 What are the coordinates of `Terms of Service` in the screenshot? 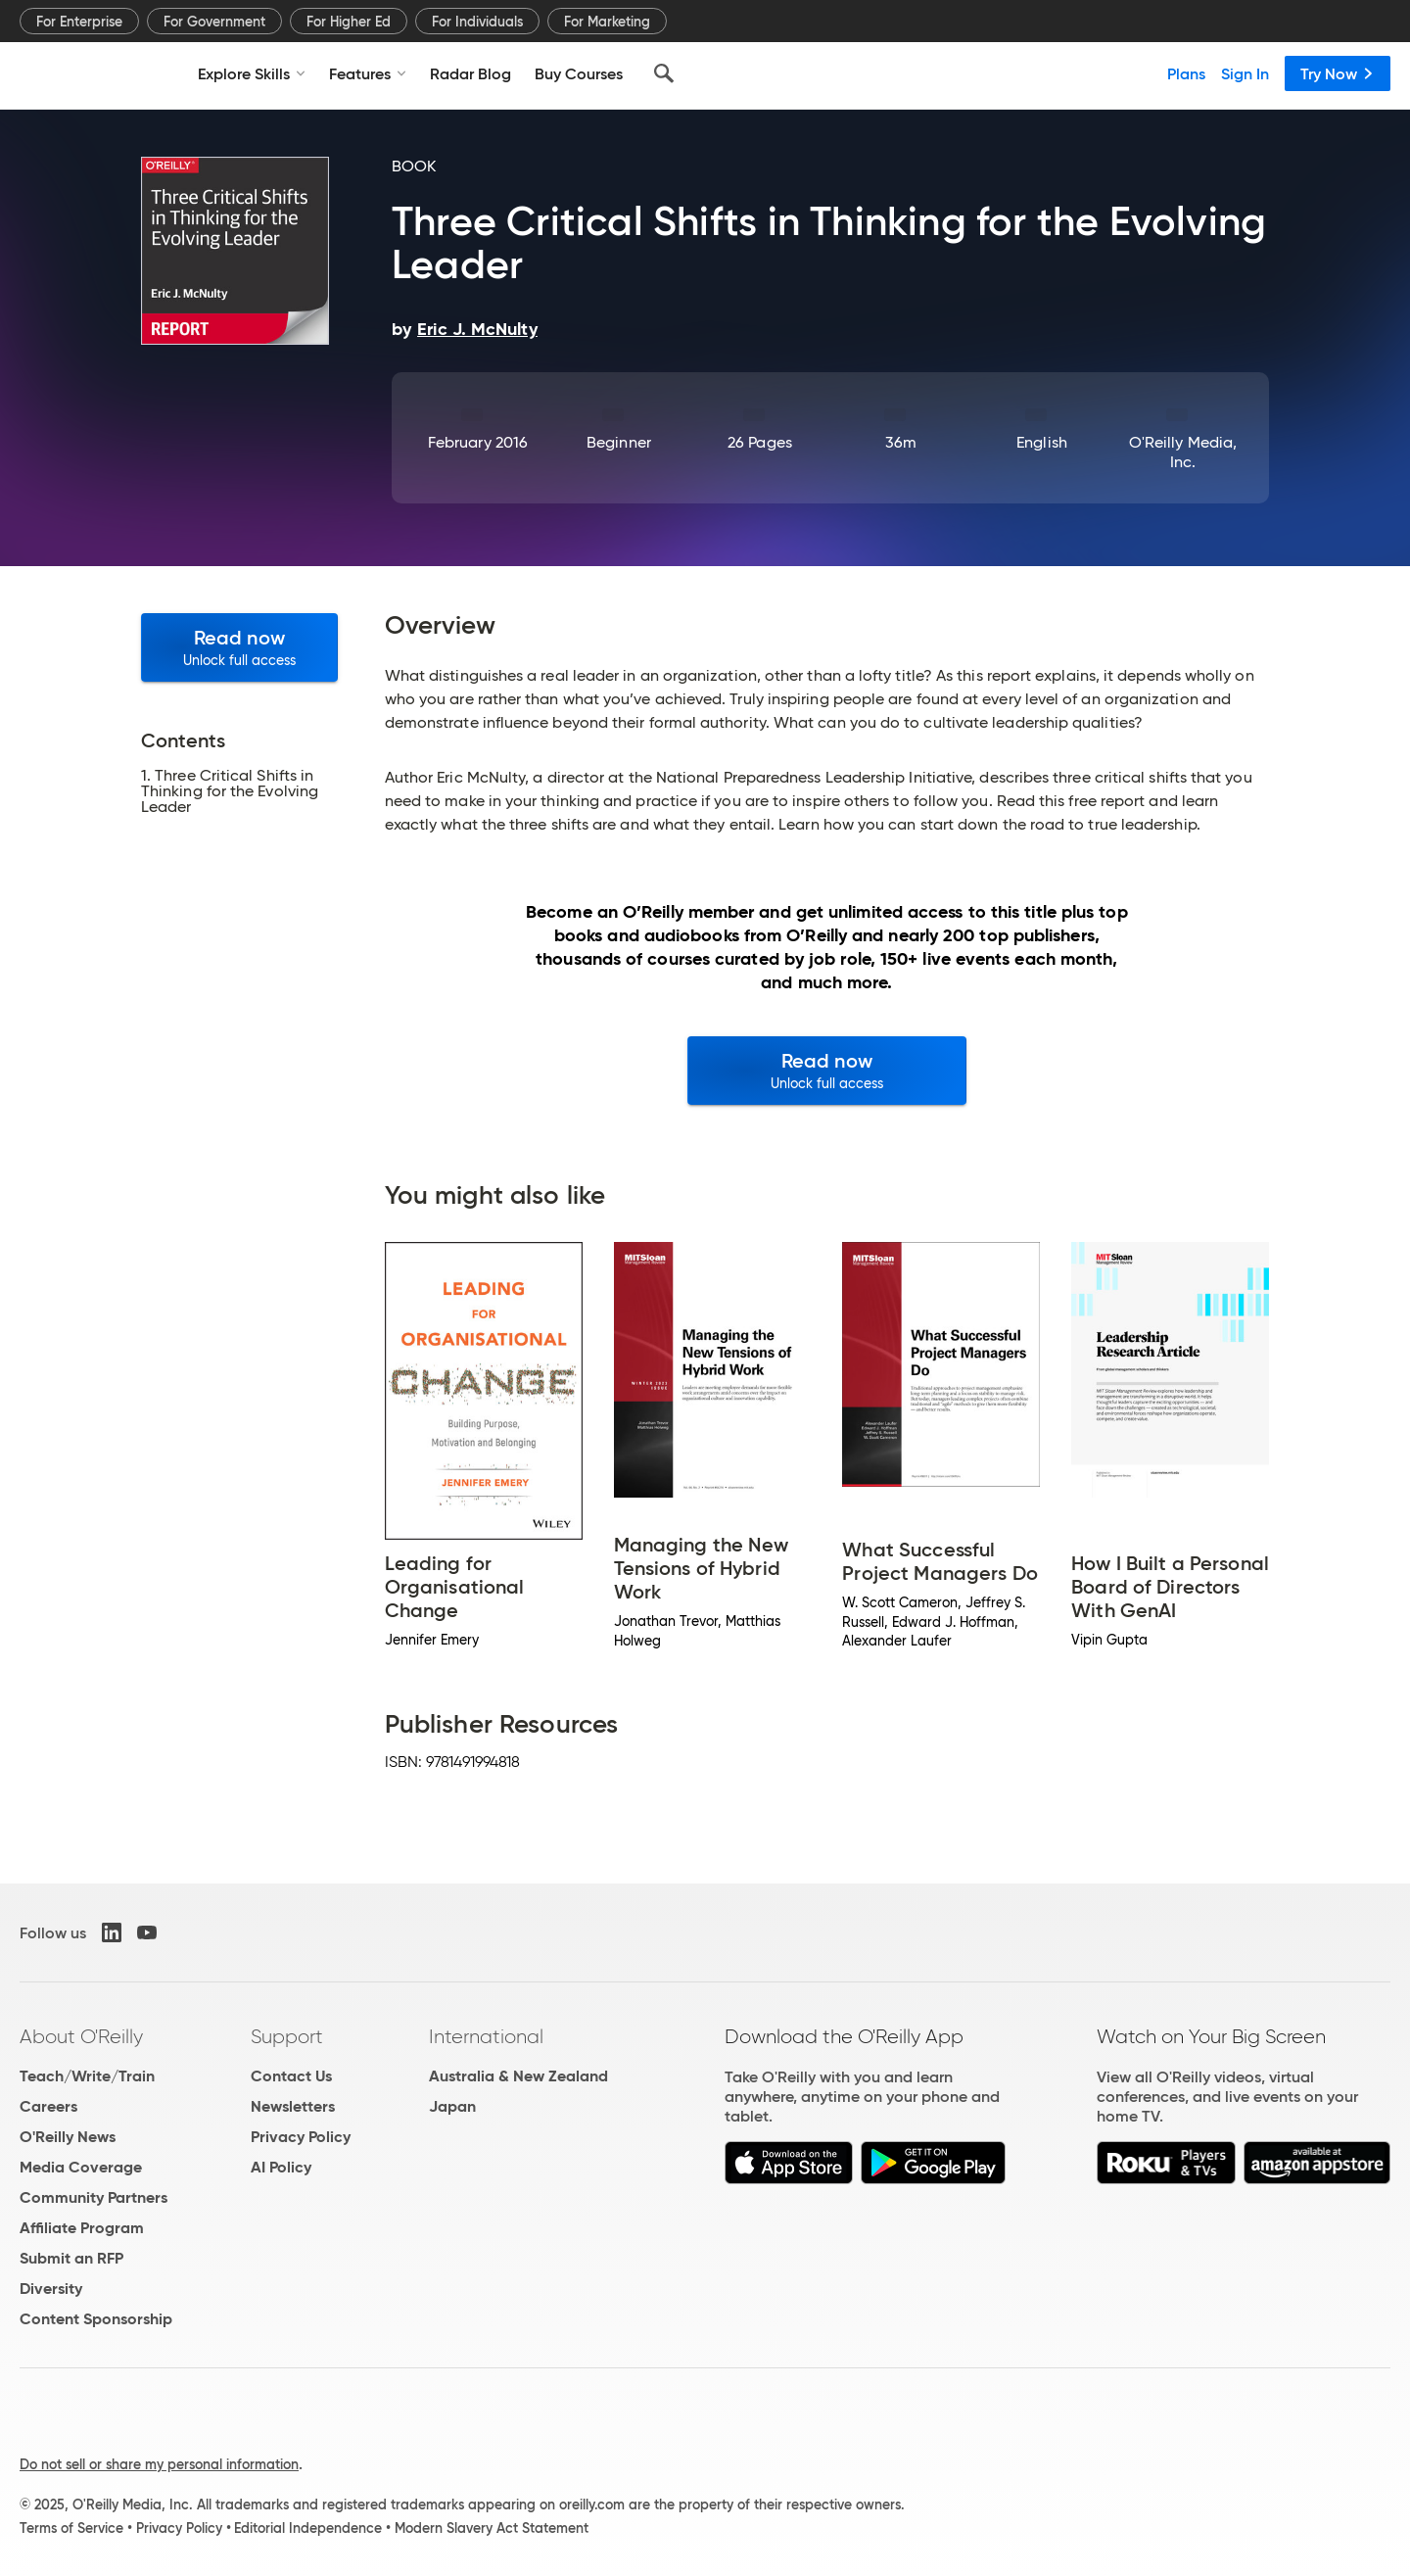 It's located at (71, 2528).